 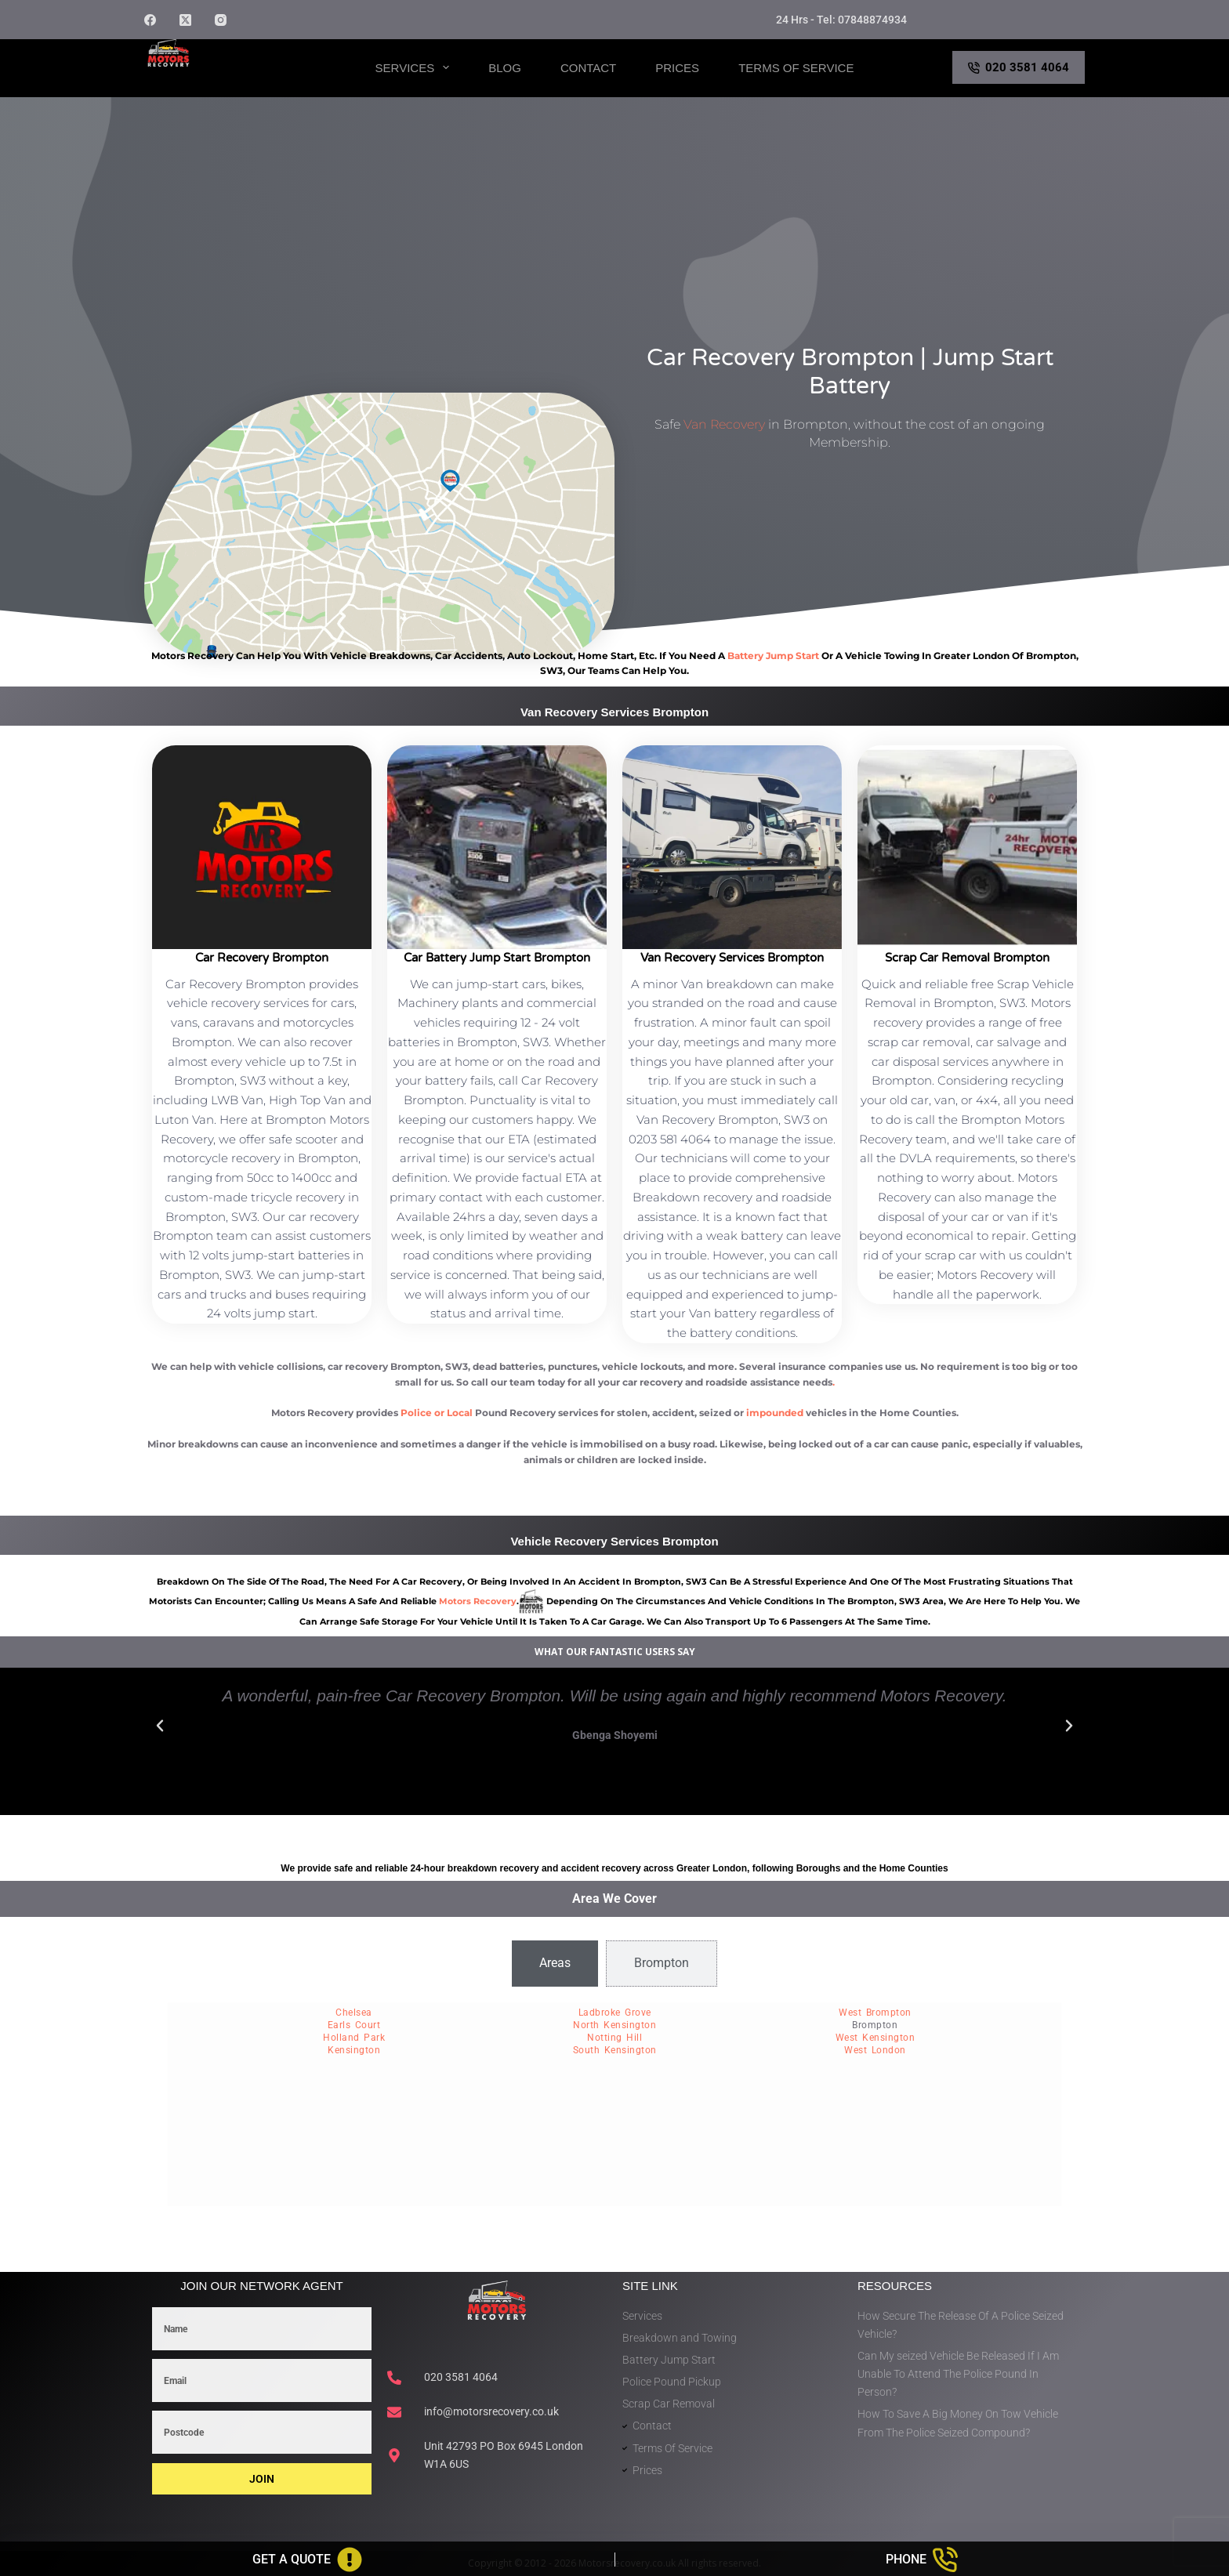 What do you see at coordinates (160, 1726) in the screenshot?
I see `[button]` at bounding box center [160, 1726].